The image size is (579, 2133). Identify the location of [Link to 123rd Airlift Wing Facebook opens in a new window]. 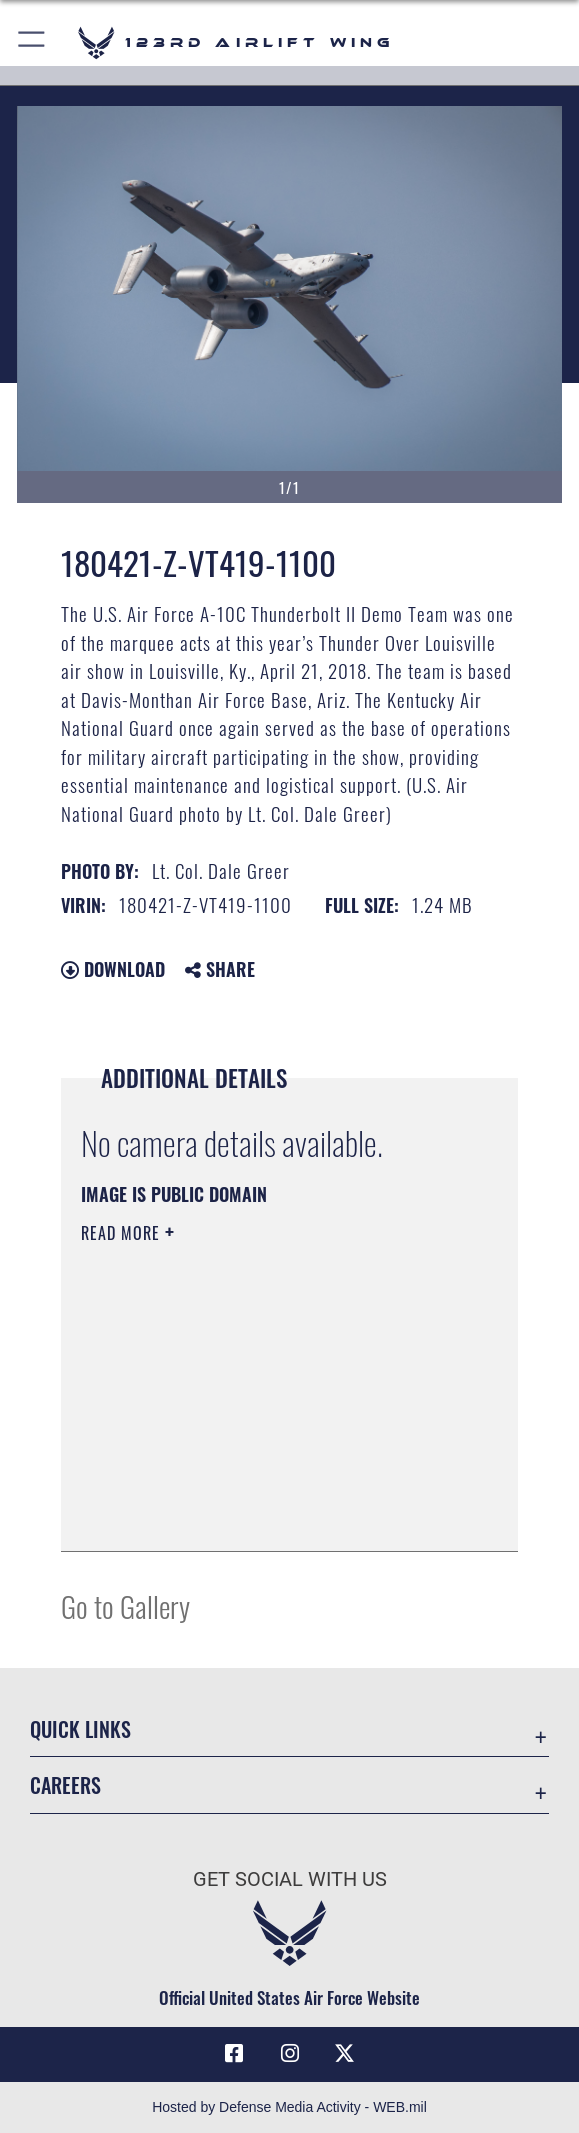
(234, 2054).